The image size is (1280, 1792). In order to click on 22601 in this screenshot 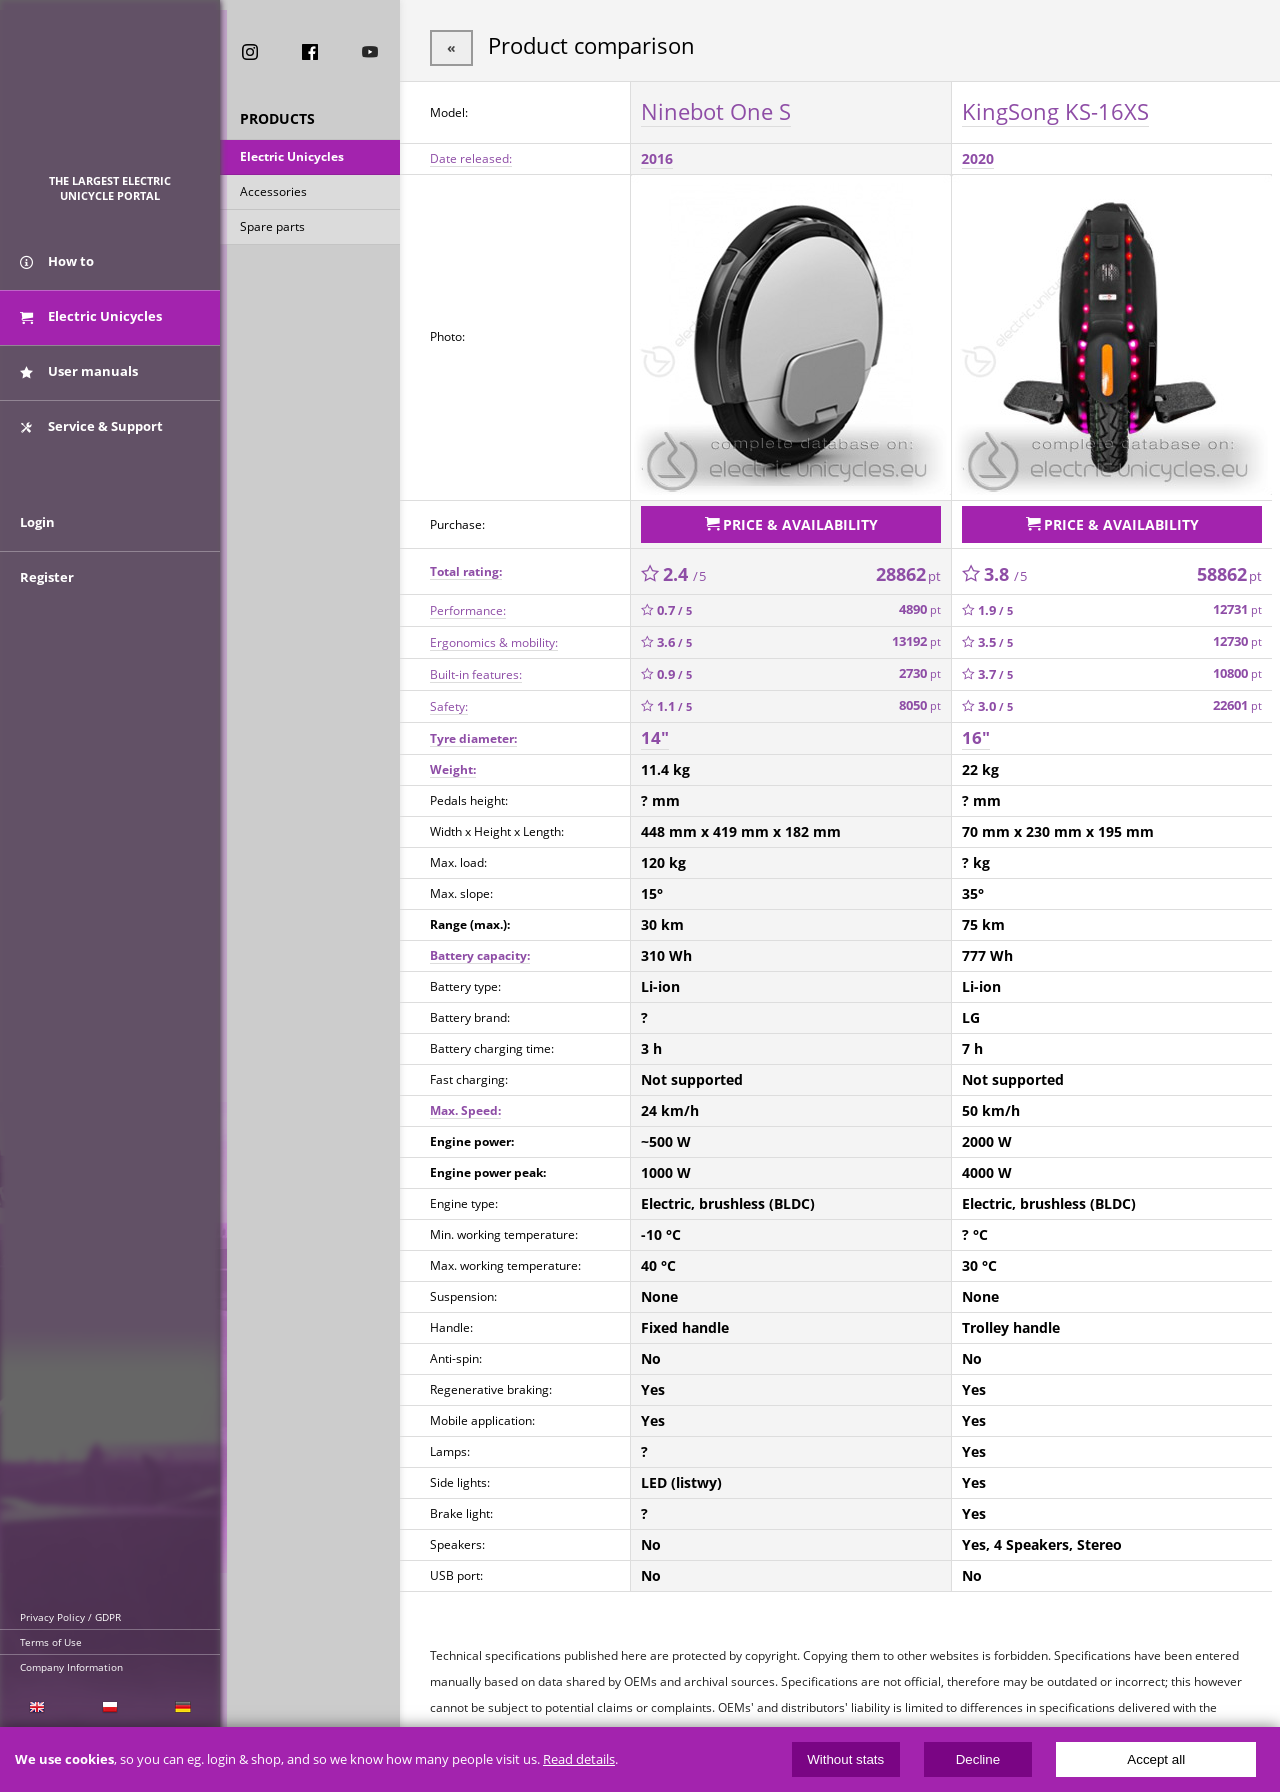, I will do `click(1237, 701)`.